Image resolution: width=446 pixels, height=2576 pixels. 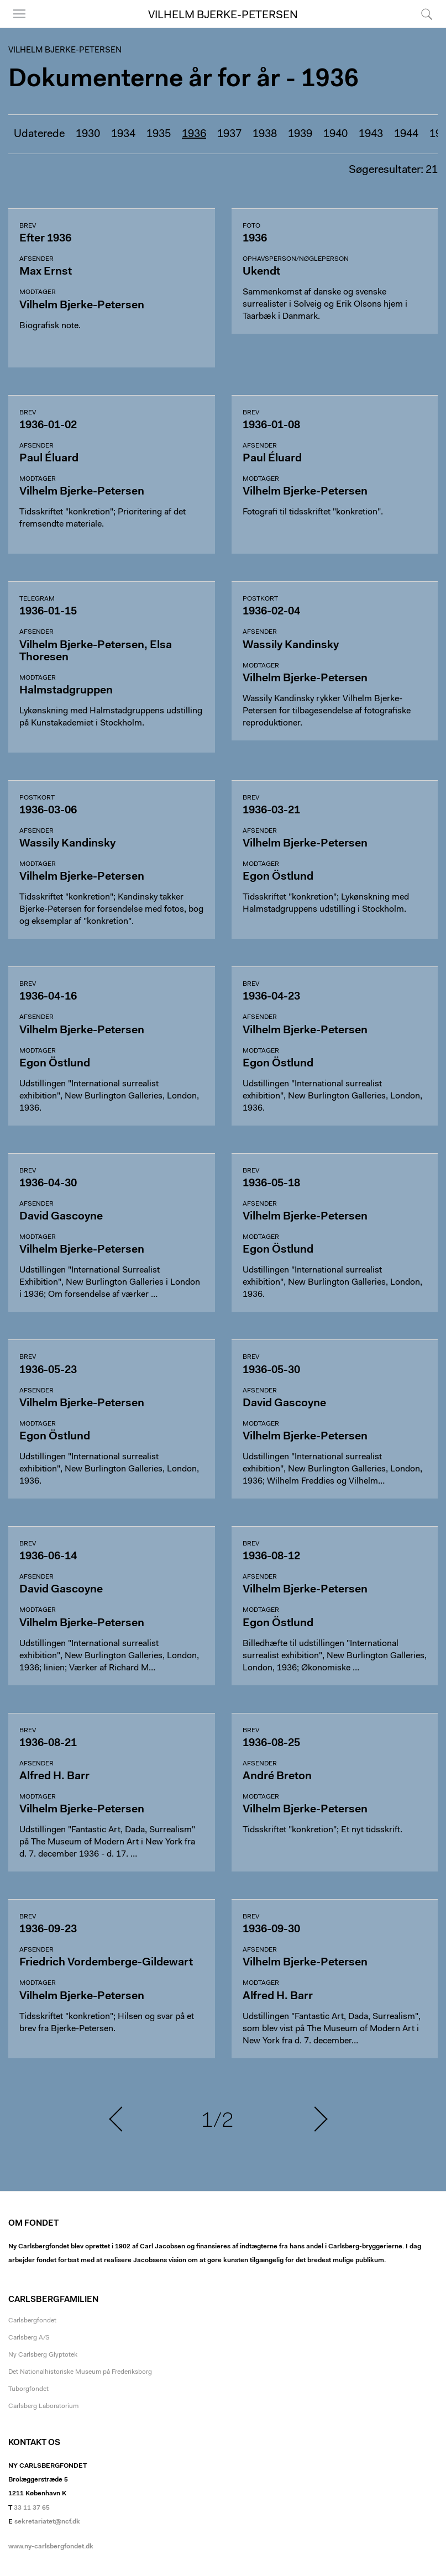 What do you see at coordinates (88, 134) in the screenshot?
I see `1930` at bounding box center [88, 134].